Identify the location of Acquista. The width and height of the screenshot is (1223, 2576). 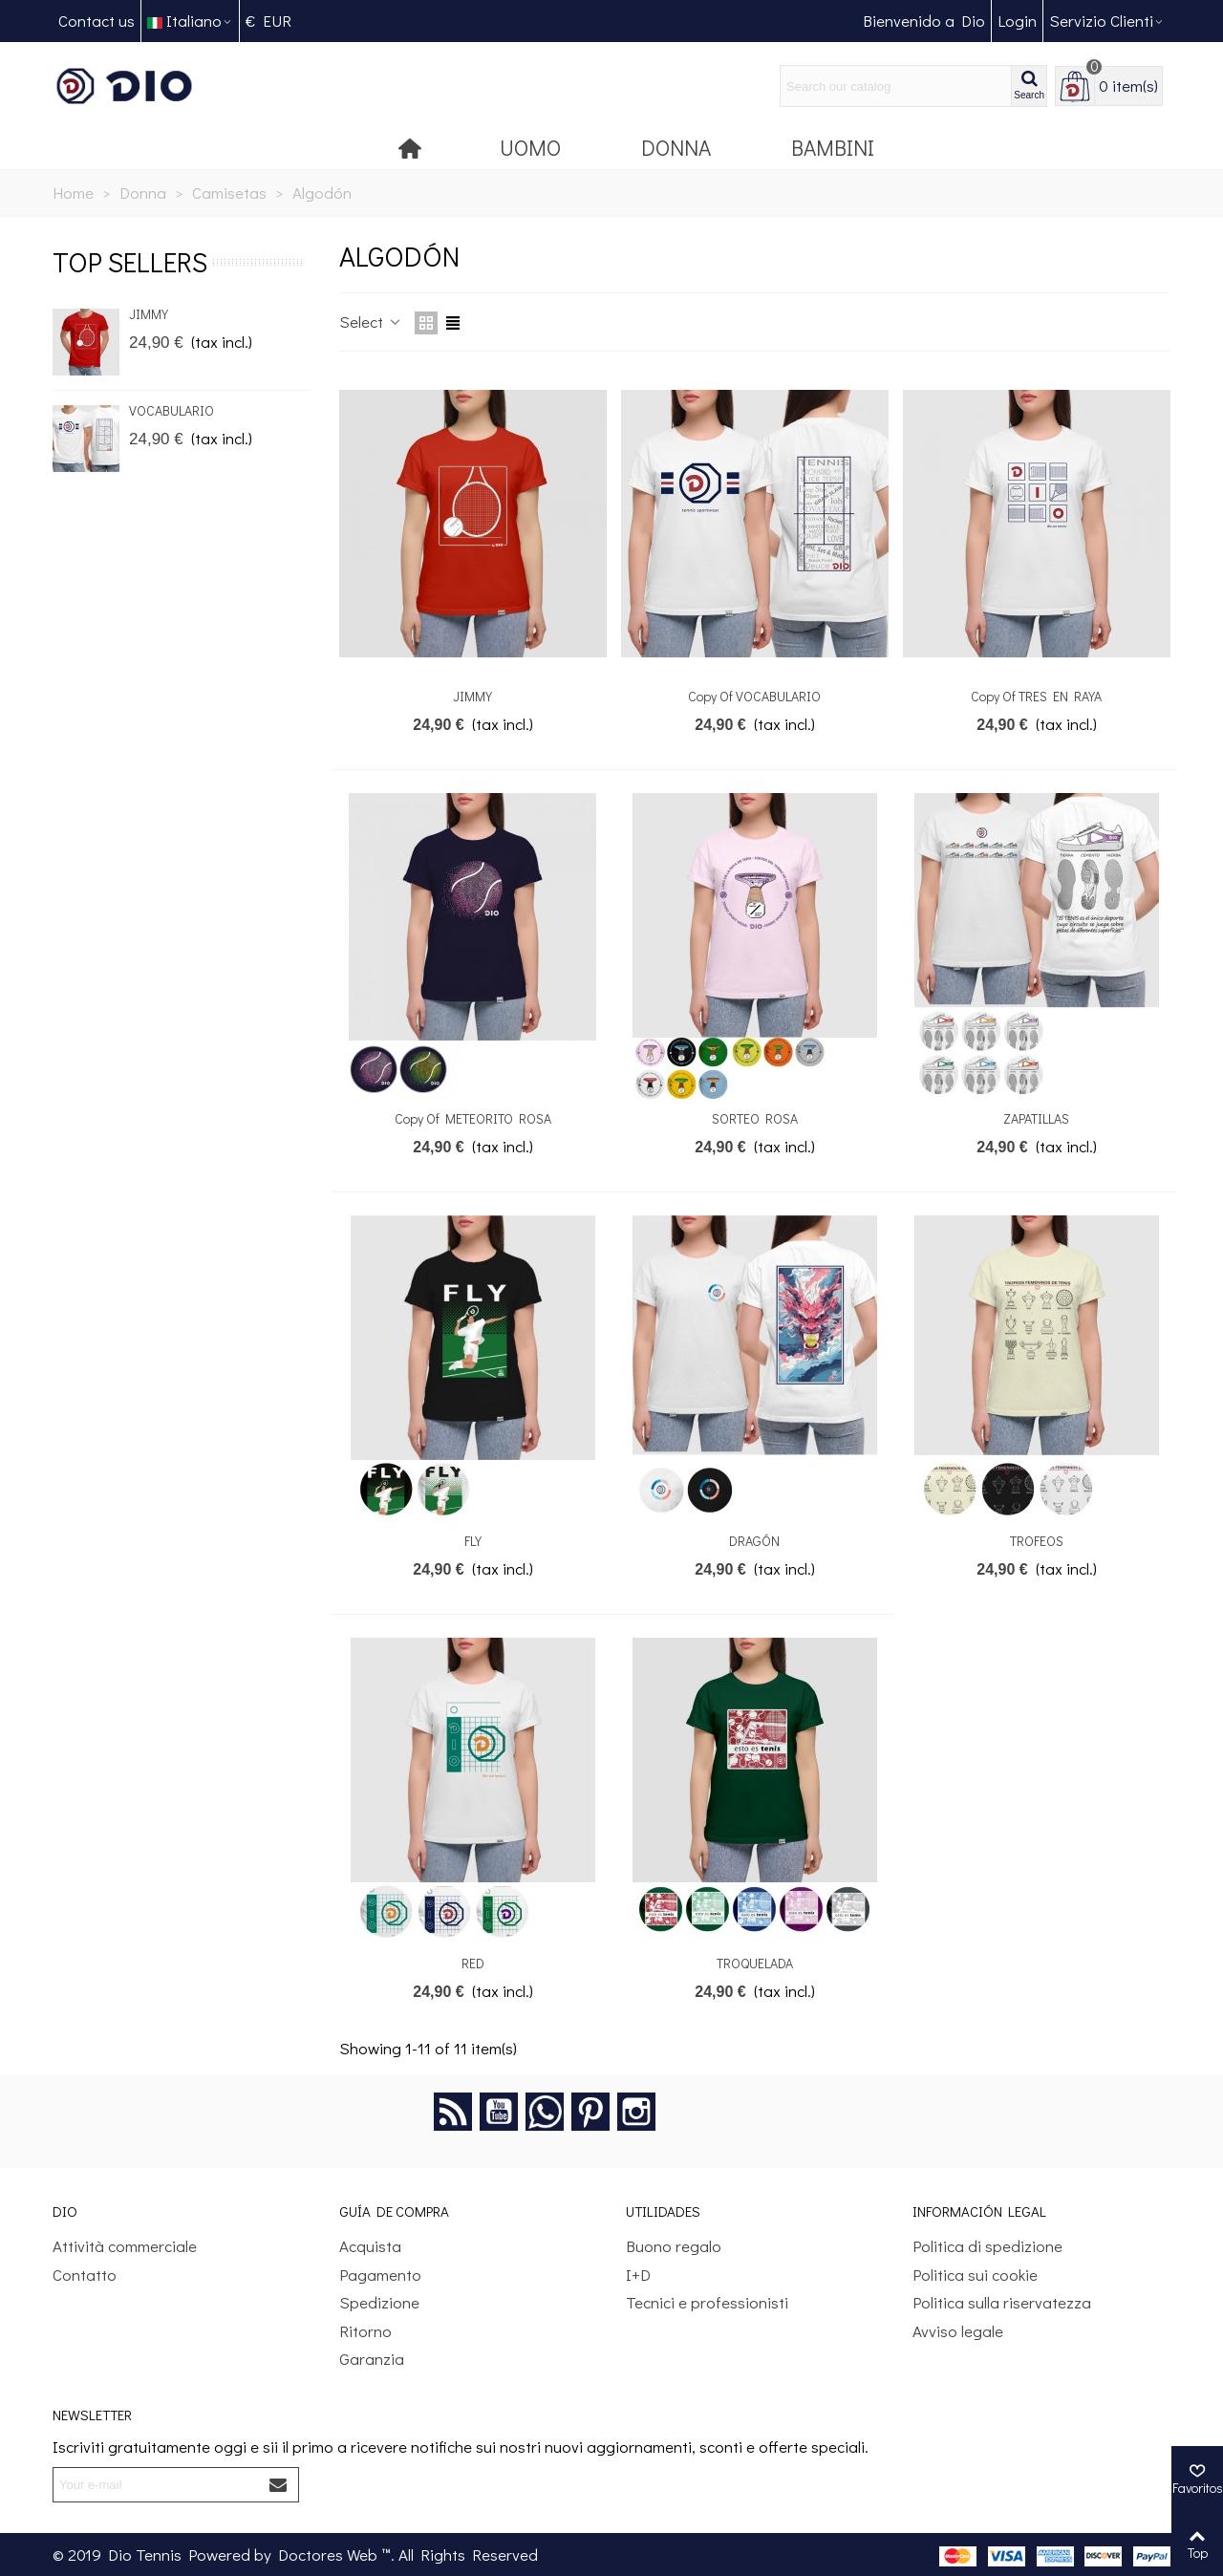
(370, 2246).